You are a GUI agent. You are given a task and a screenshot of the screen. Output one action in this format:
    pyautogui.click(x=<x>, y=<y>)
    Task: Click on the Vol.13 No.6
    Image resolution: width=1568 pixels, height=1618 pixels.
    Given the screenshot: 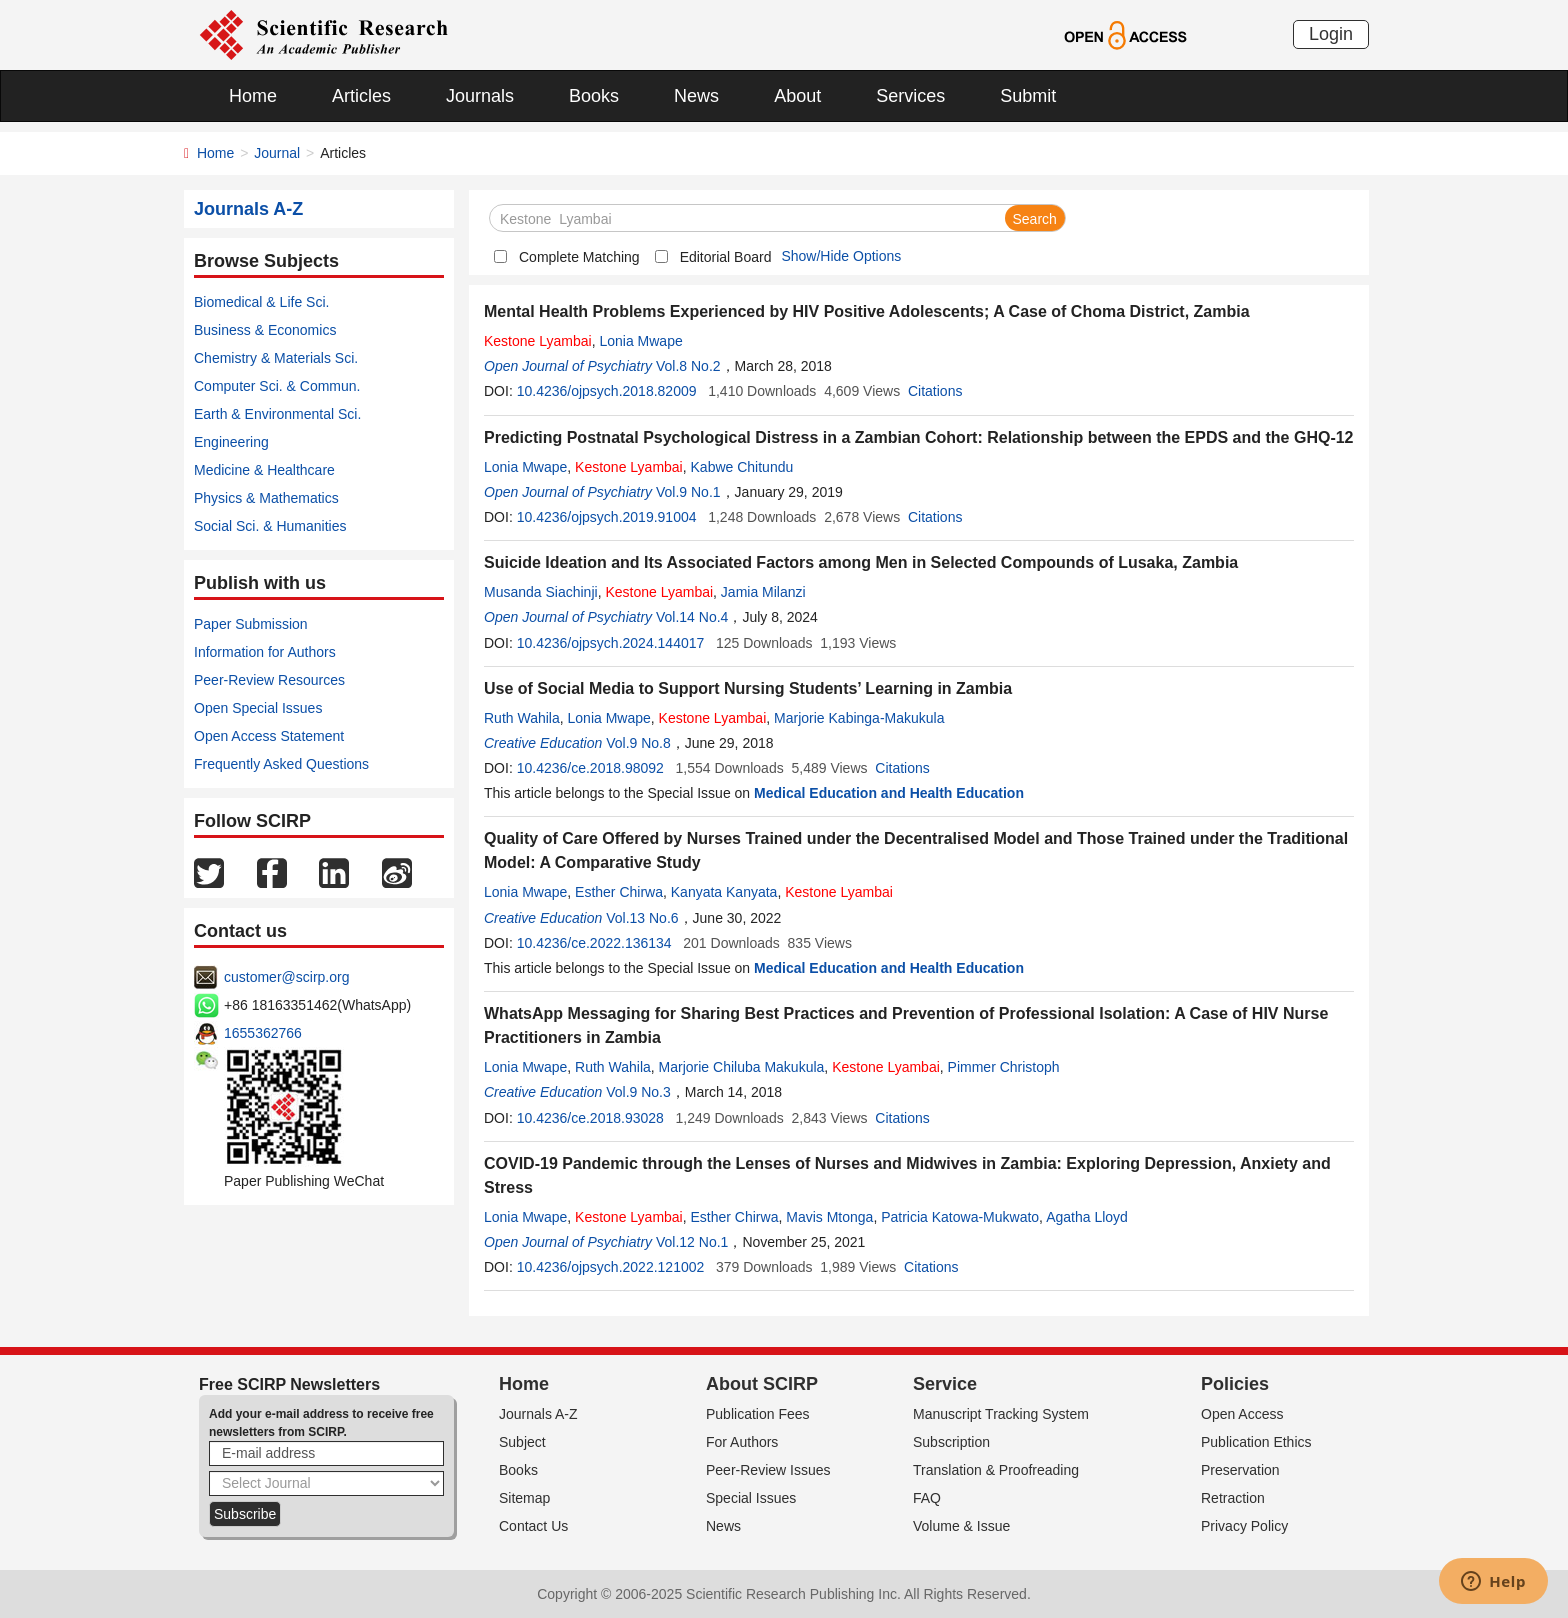 What is the action you would take?
    pyautogui.click(x=642, y=918)
    